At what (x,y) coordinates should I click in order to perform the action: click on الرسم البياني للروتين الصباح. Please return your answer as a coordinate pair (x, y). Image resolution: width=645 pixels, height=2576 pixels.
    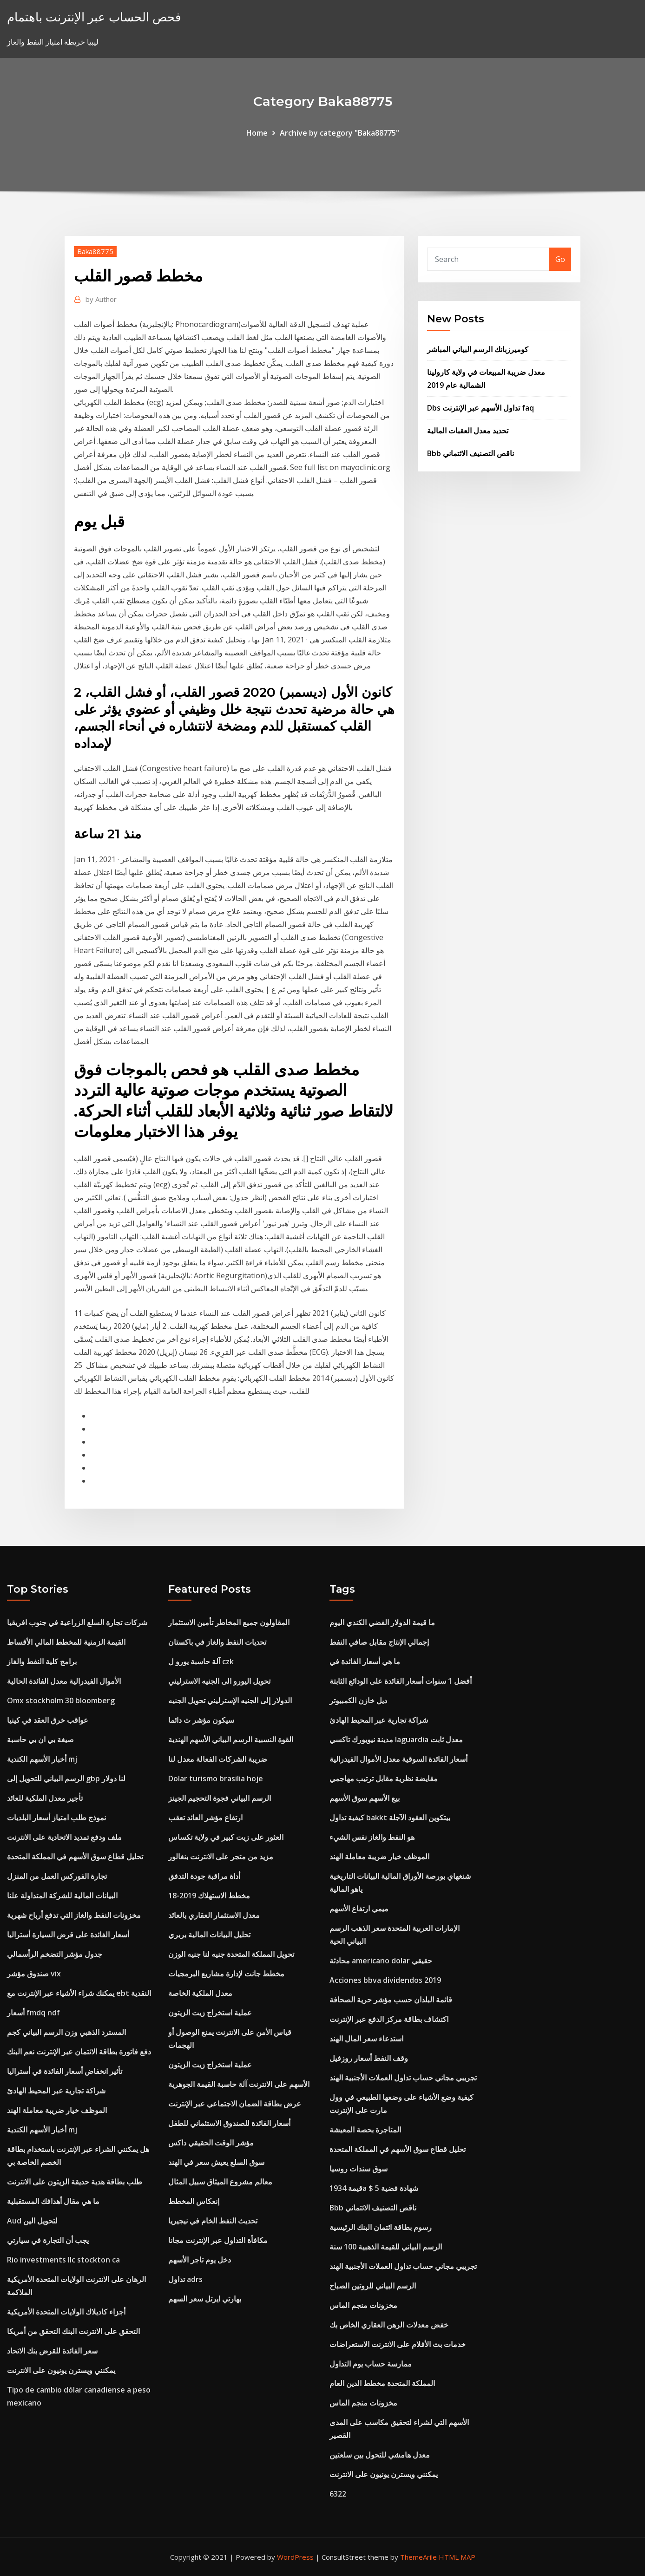
    Looking at the image, I should click on (372, 2286).